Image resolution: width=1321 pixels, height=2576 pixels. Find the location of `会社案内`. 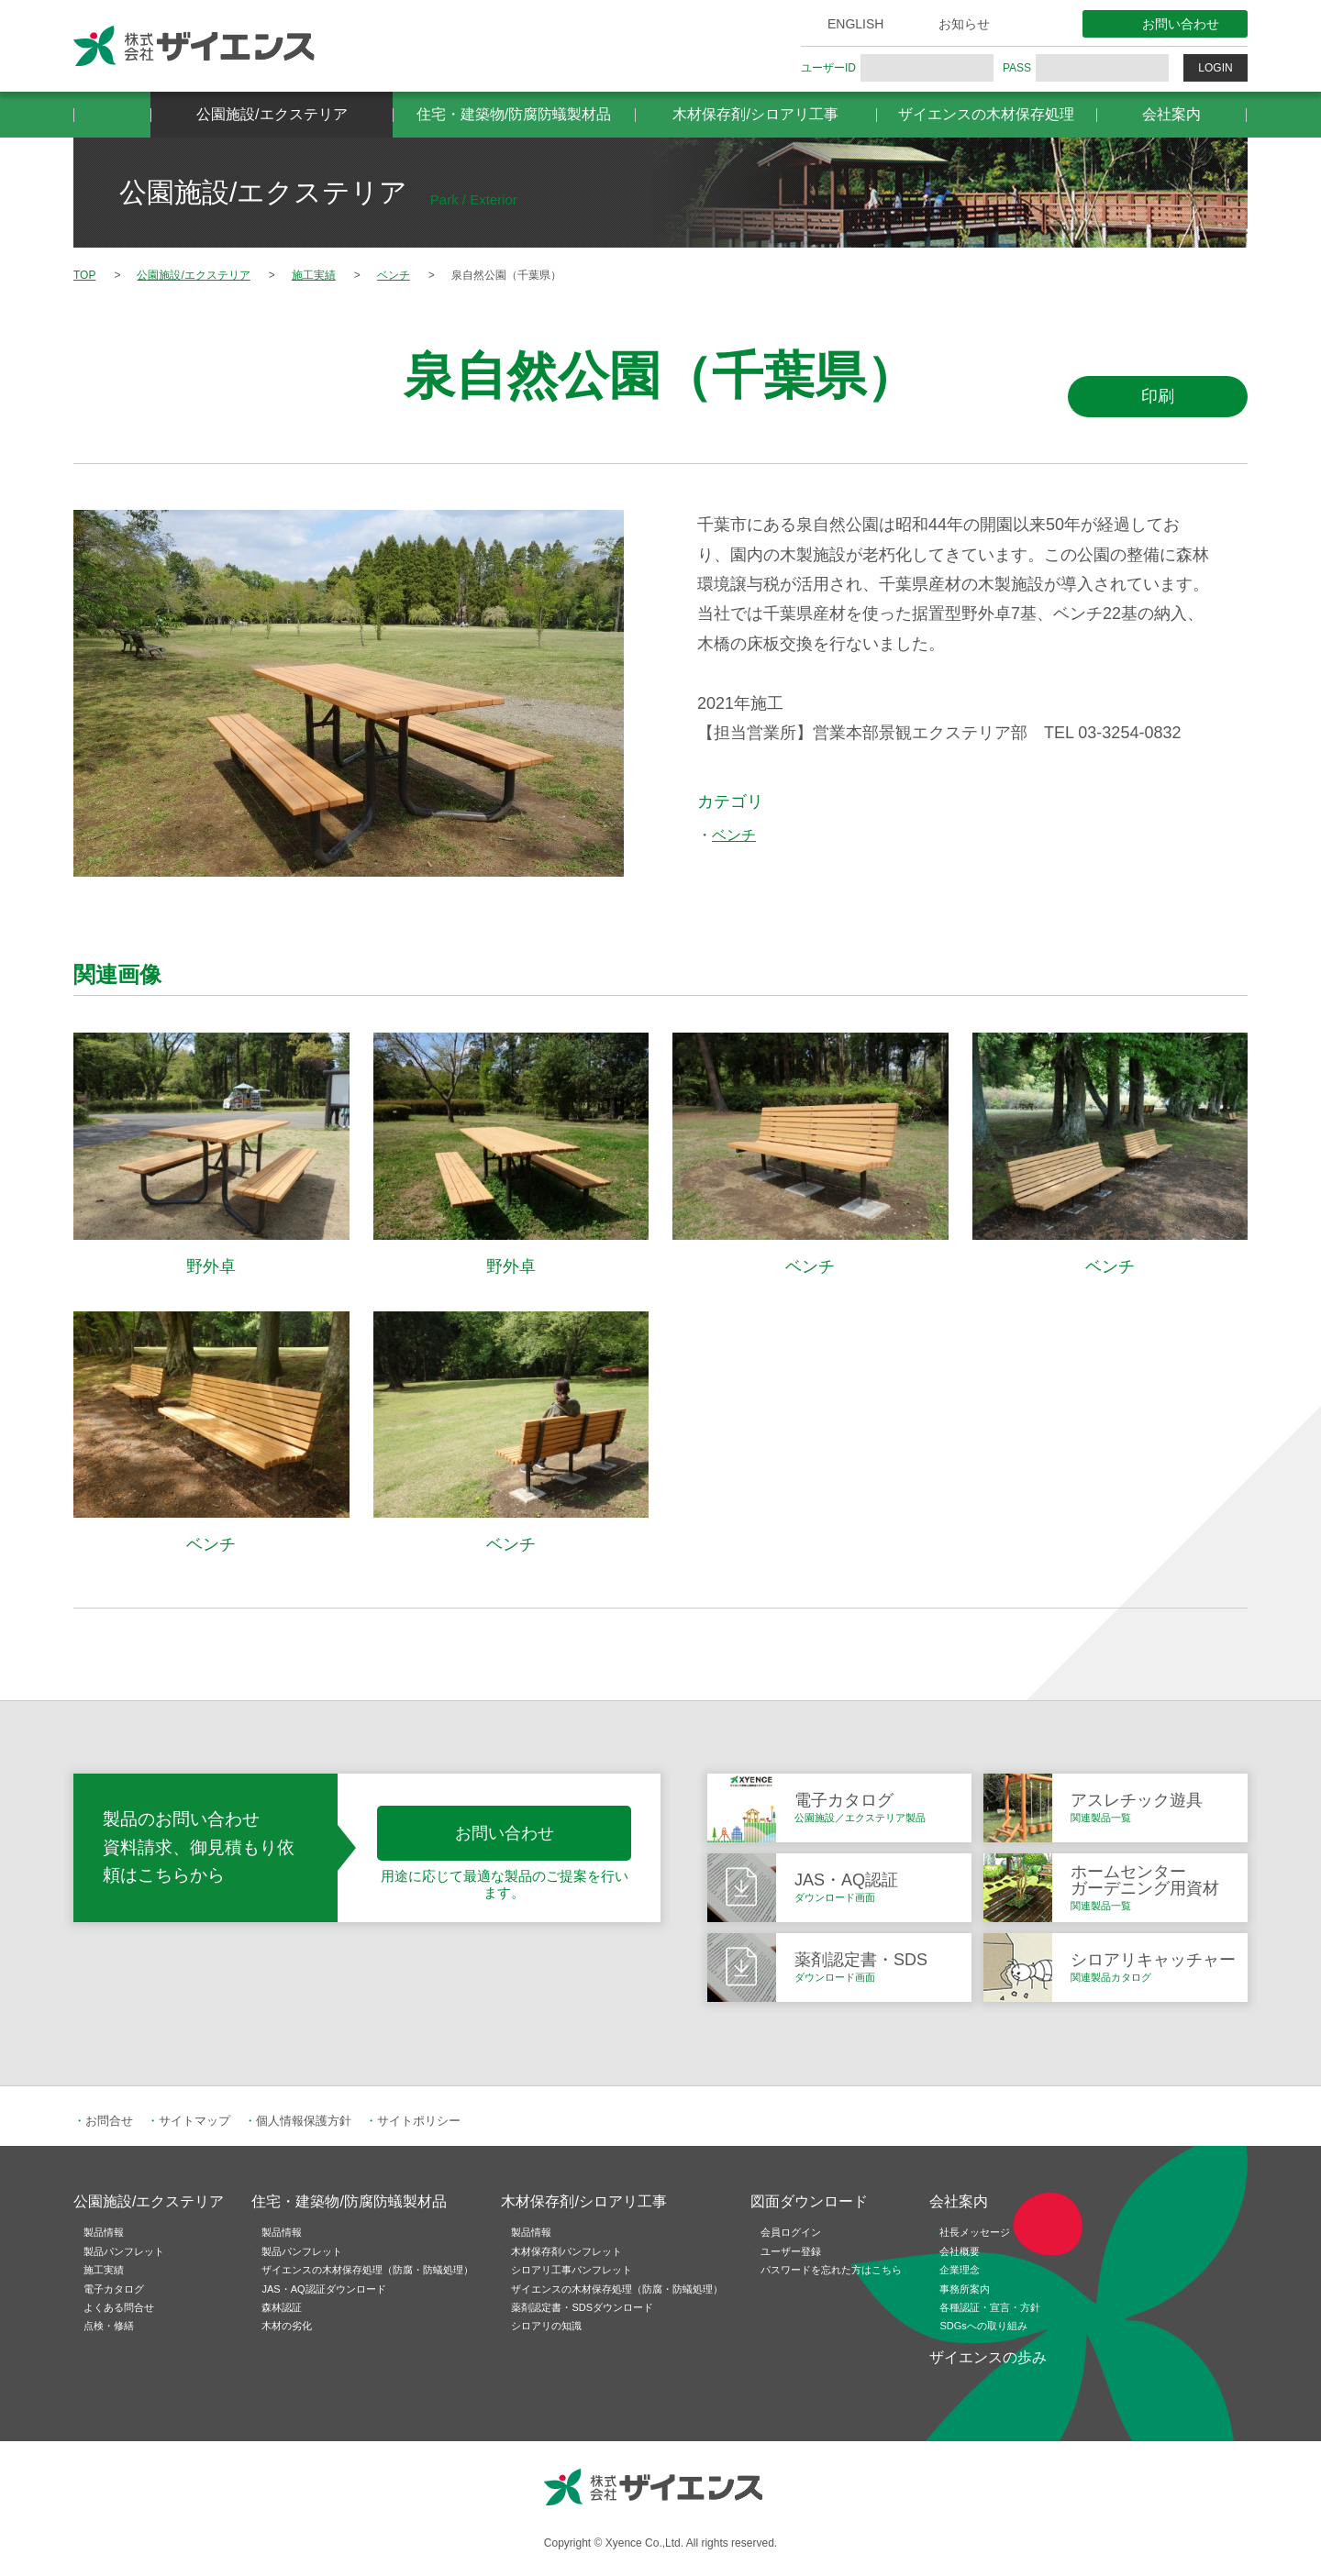

会社案内 is located at coordinates (1171, 114).